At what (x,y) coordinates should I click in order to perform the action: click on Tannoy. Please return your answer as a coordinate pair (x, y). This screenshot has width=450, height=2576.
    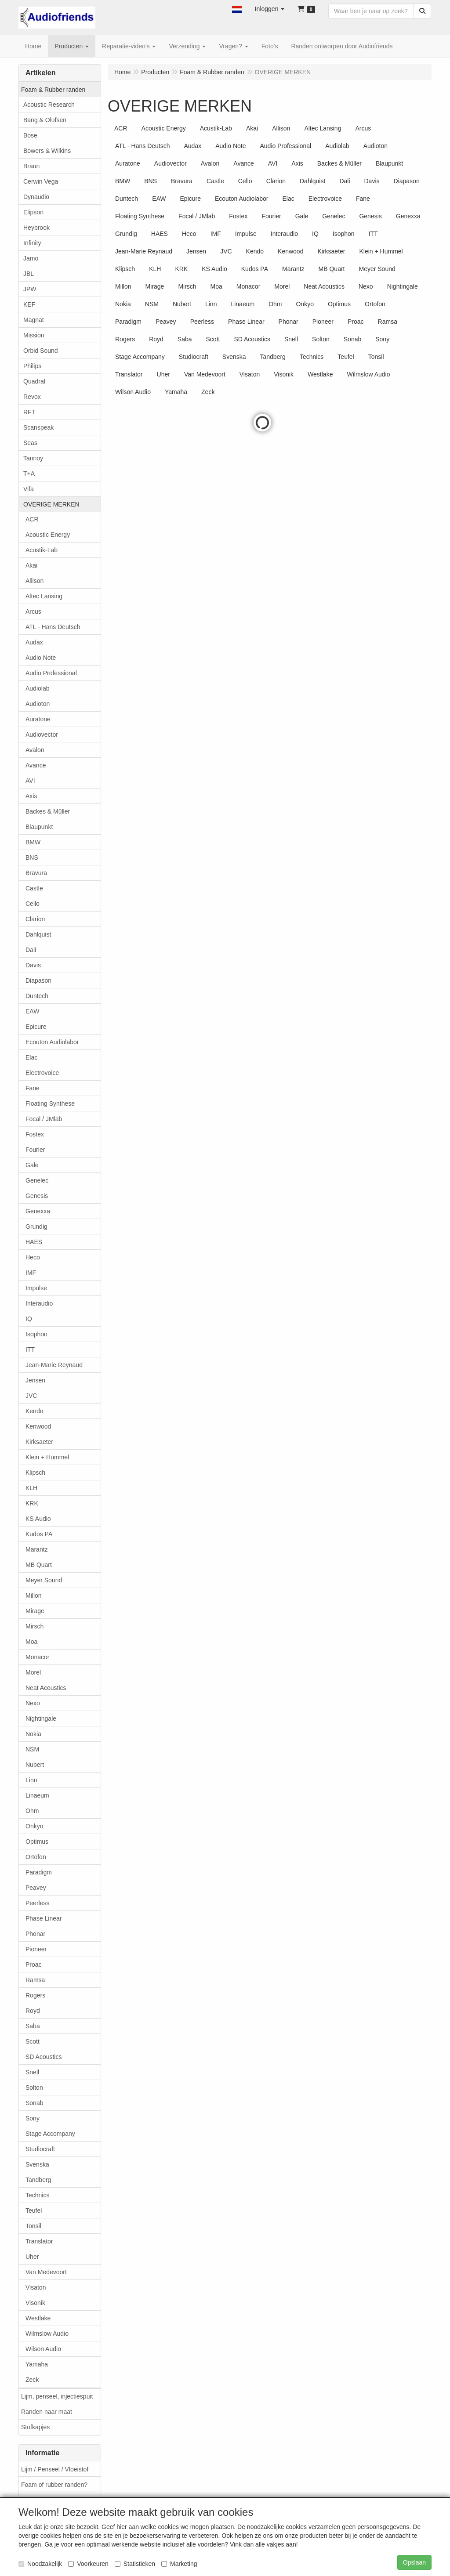
    Looking at the image, I should click on (33, 458).